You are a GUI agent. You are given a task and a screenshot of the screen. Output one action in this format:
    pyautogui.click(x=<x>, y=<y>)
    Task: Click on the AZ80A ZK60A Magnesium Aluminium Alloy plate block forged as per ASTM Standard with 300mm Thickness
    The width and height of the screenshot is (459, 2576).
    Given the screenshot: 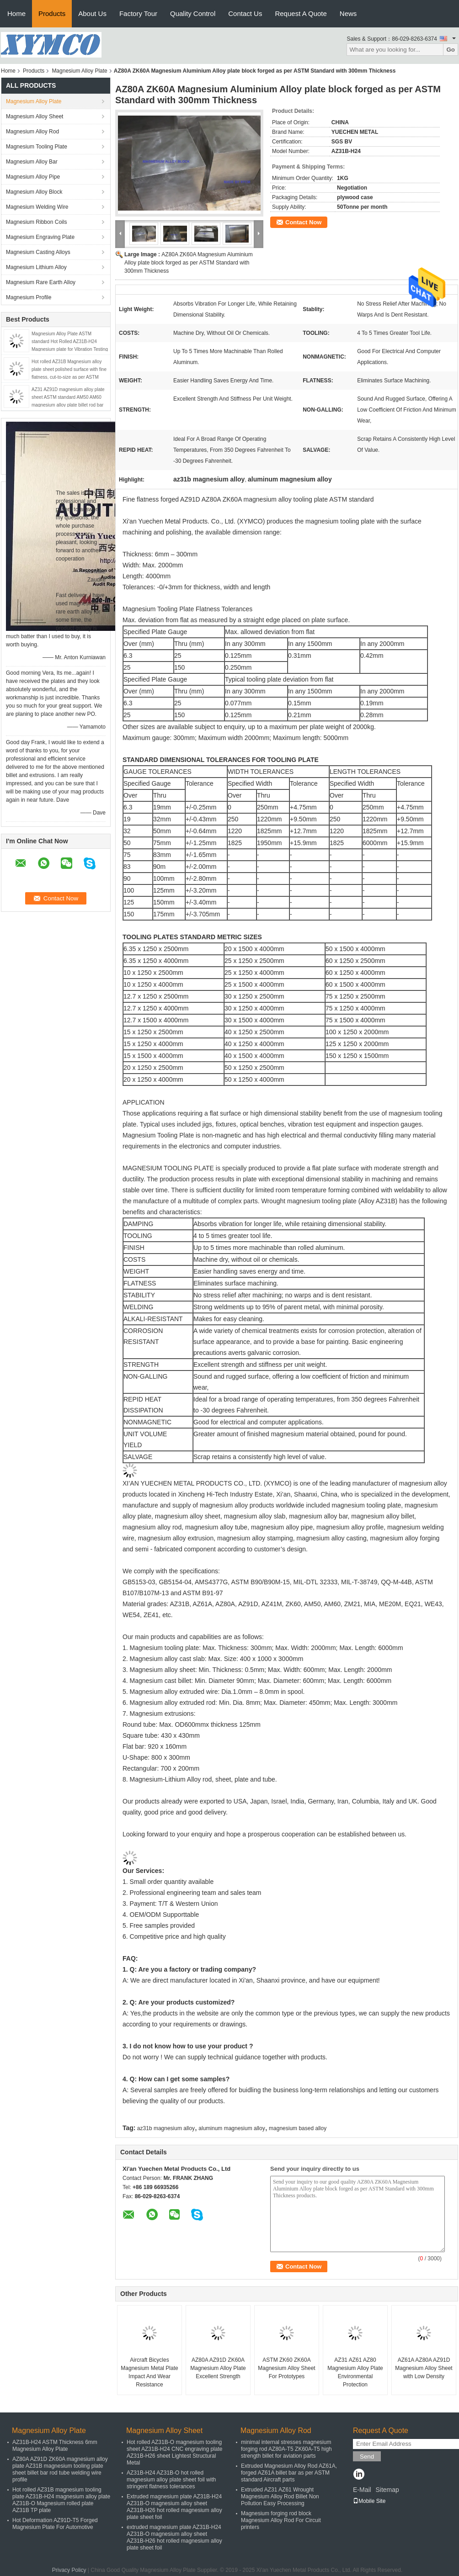 What is the action you would take?
    pyautogui.click(x=188, y=262)
    